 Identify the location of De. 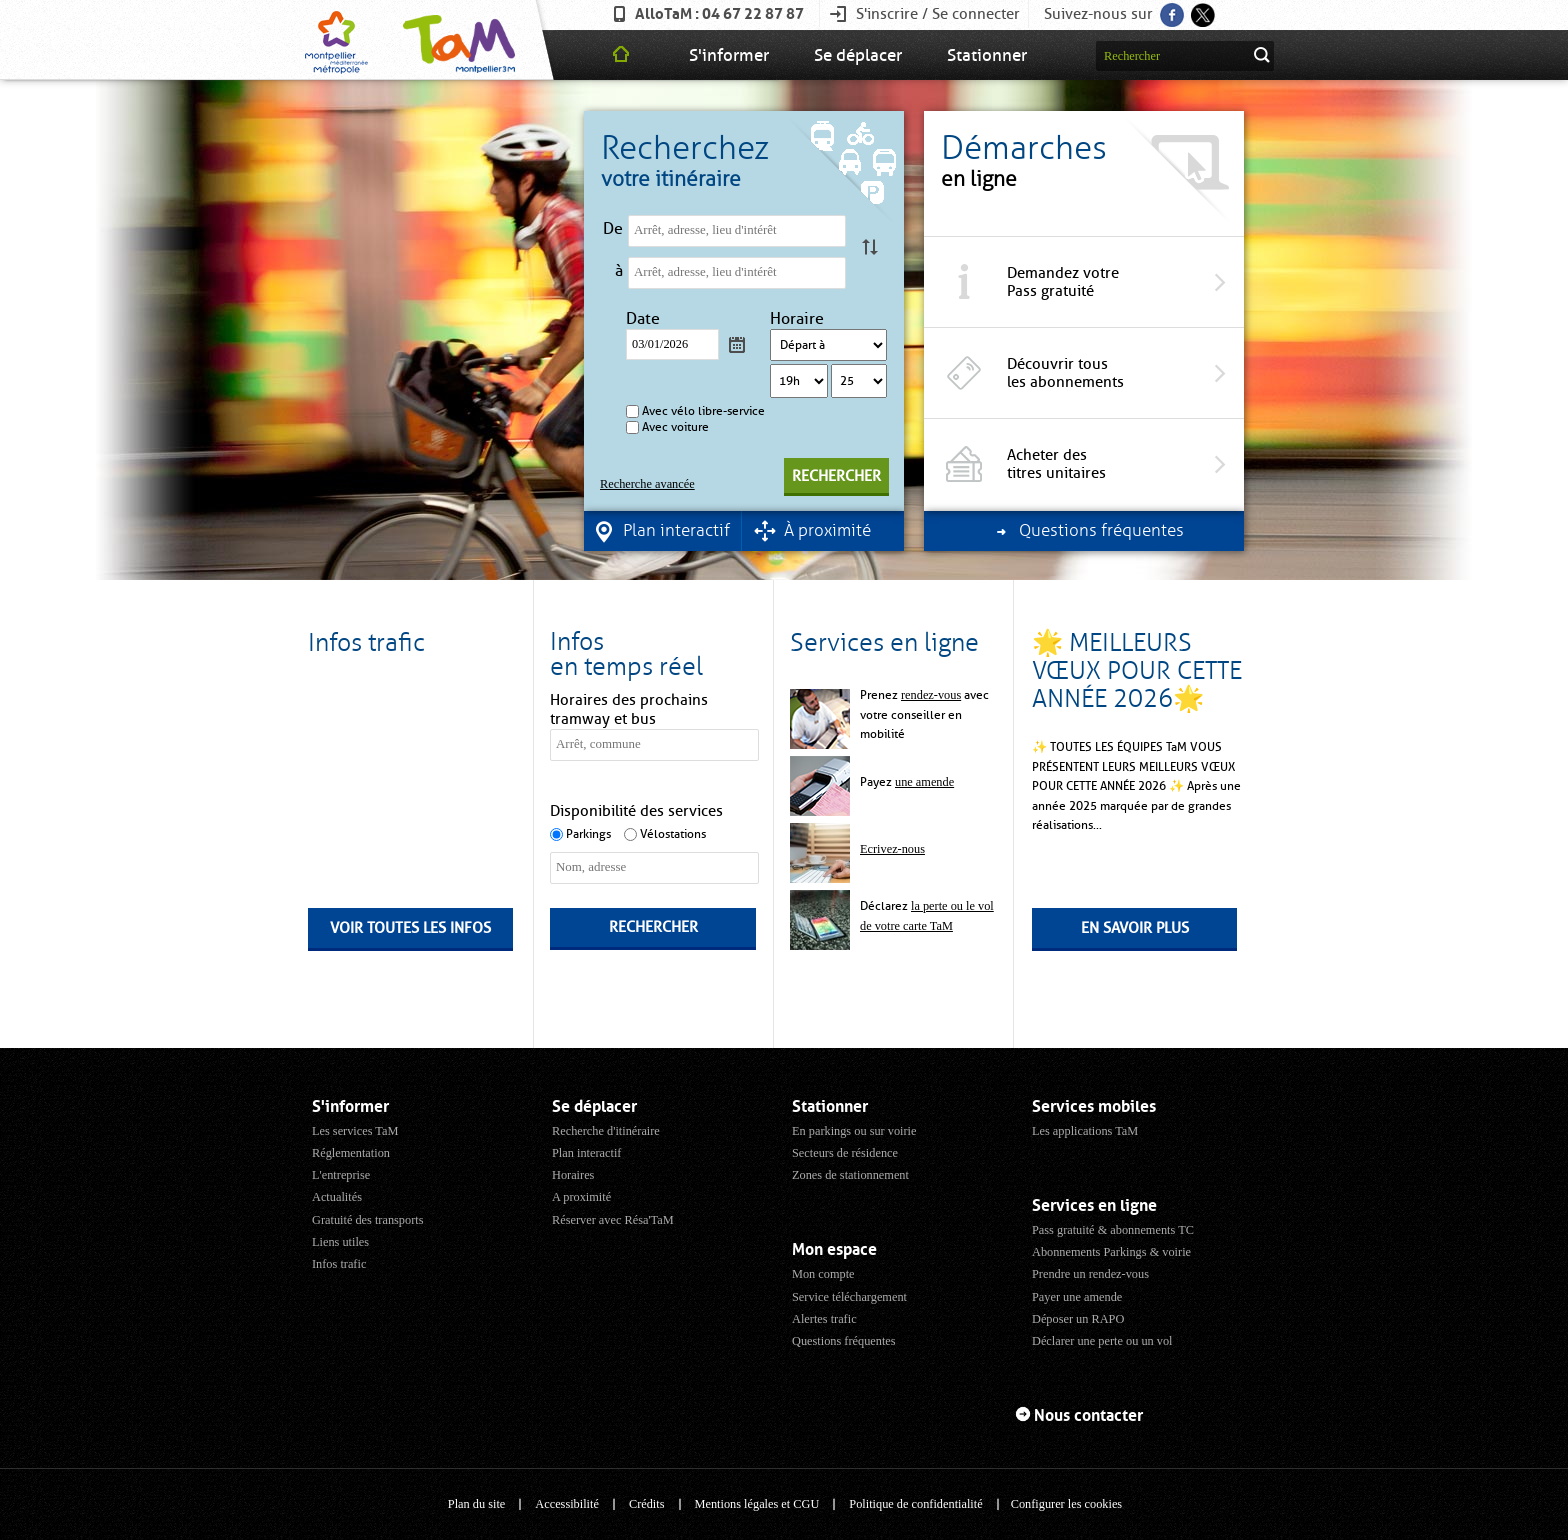
(613, 229).